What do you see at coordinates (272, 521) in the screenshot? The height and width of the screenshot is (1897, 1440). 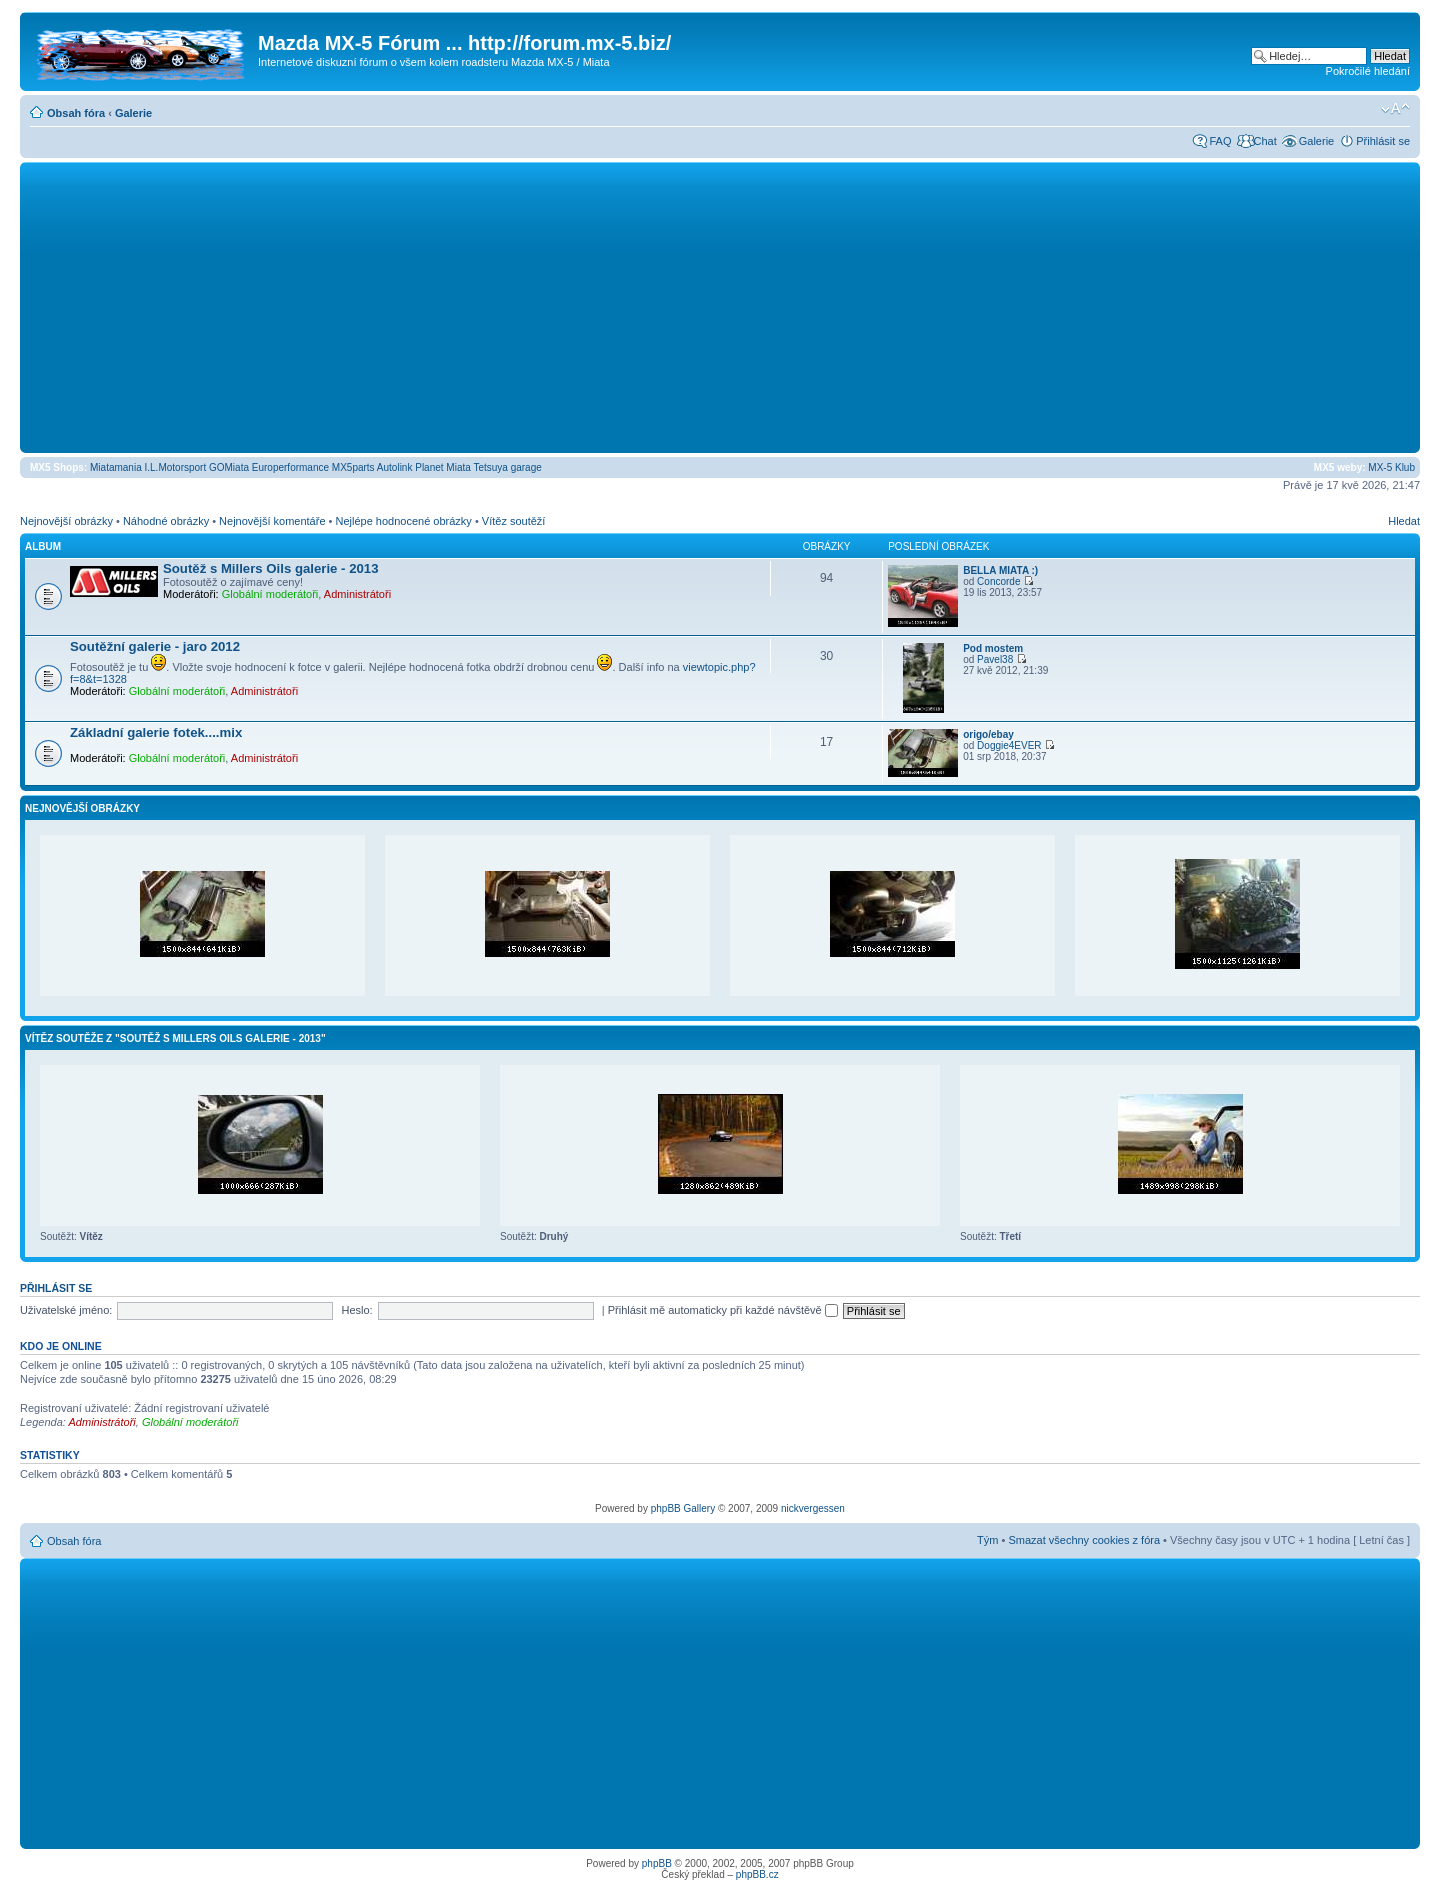 I see `Nejnovější komentáře` at bounding box center [272, 521].